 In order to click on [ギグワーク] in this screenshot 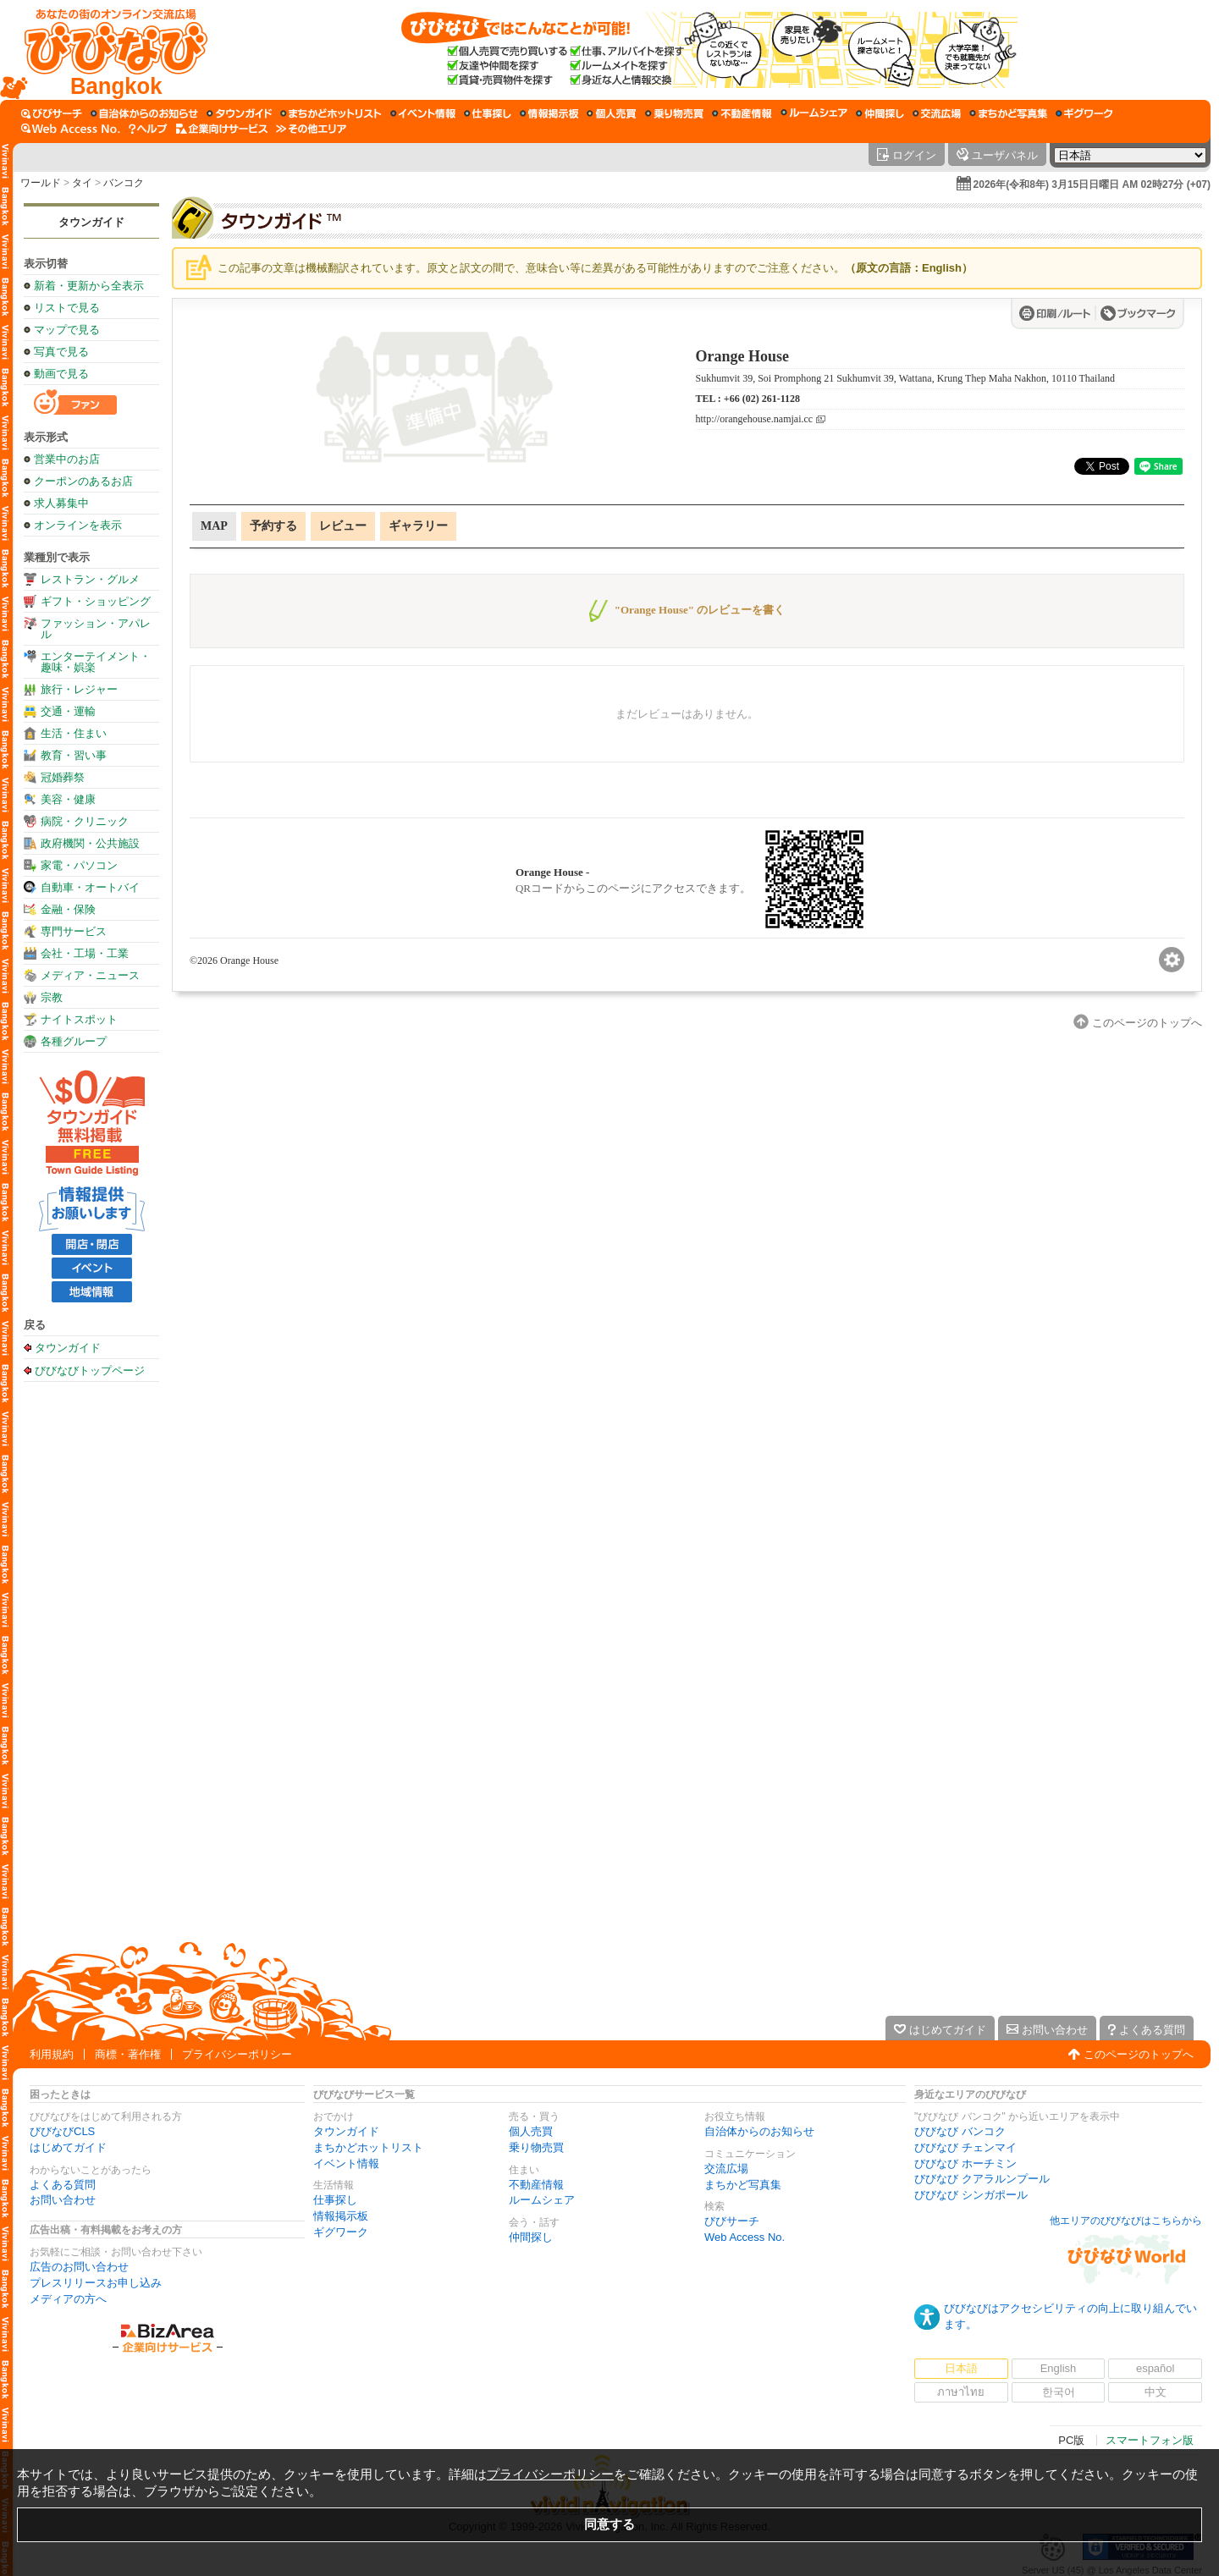, I will do `click(1084, 113)`.